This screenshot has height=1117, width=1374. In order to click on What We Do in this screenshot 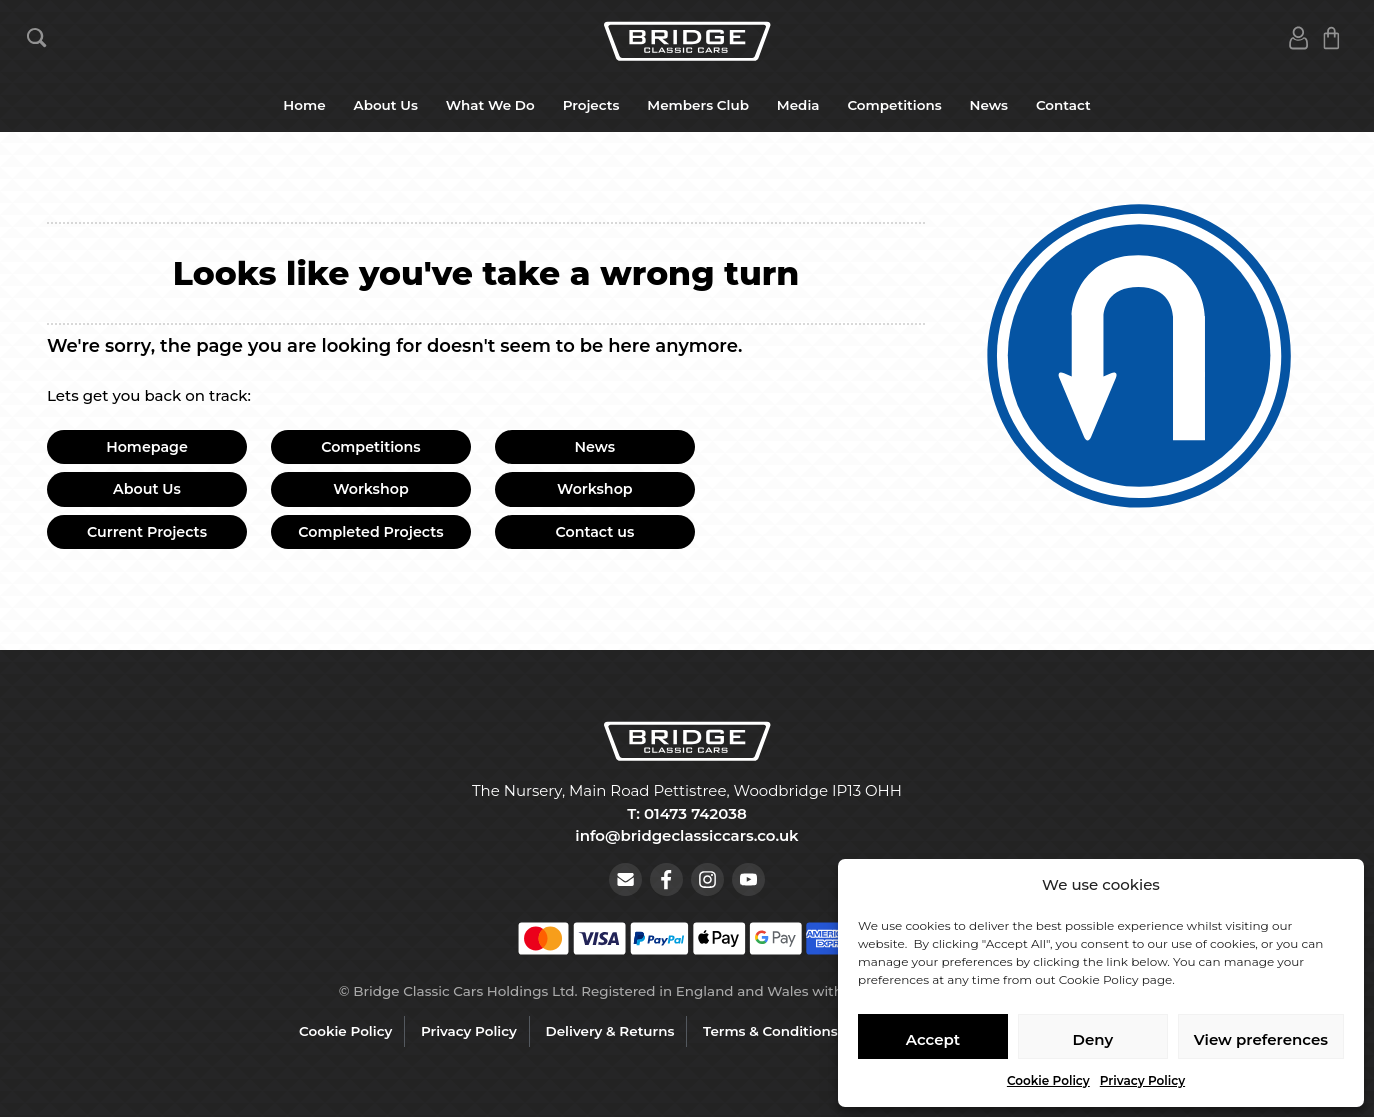, I will do `click(490, 105)`.